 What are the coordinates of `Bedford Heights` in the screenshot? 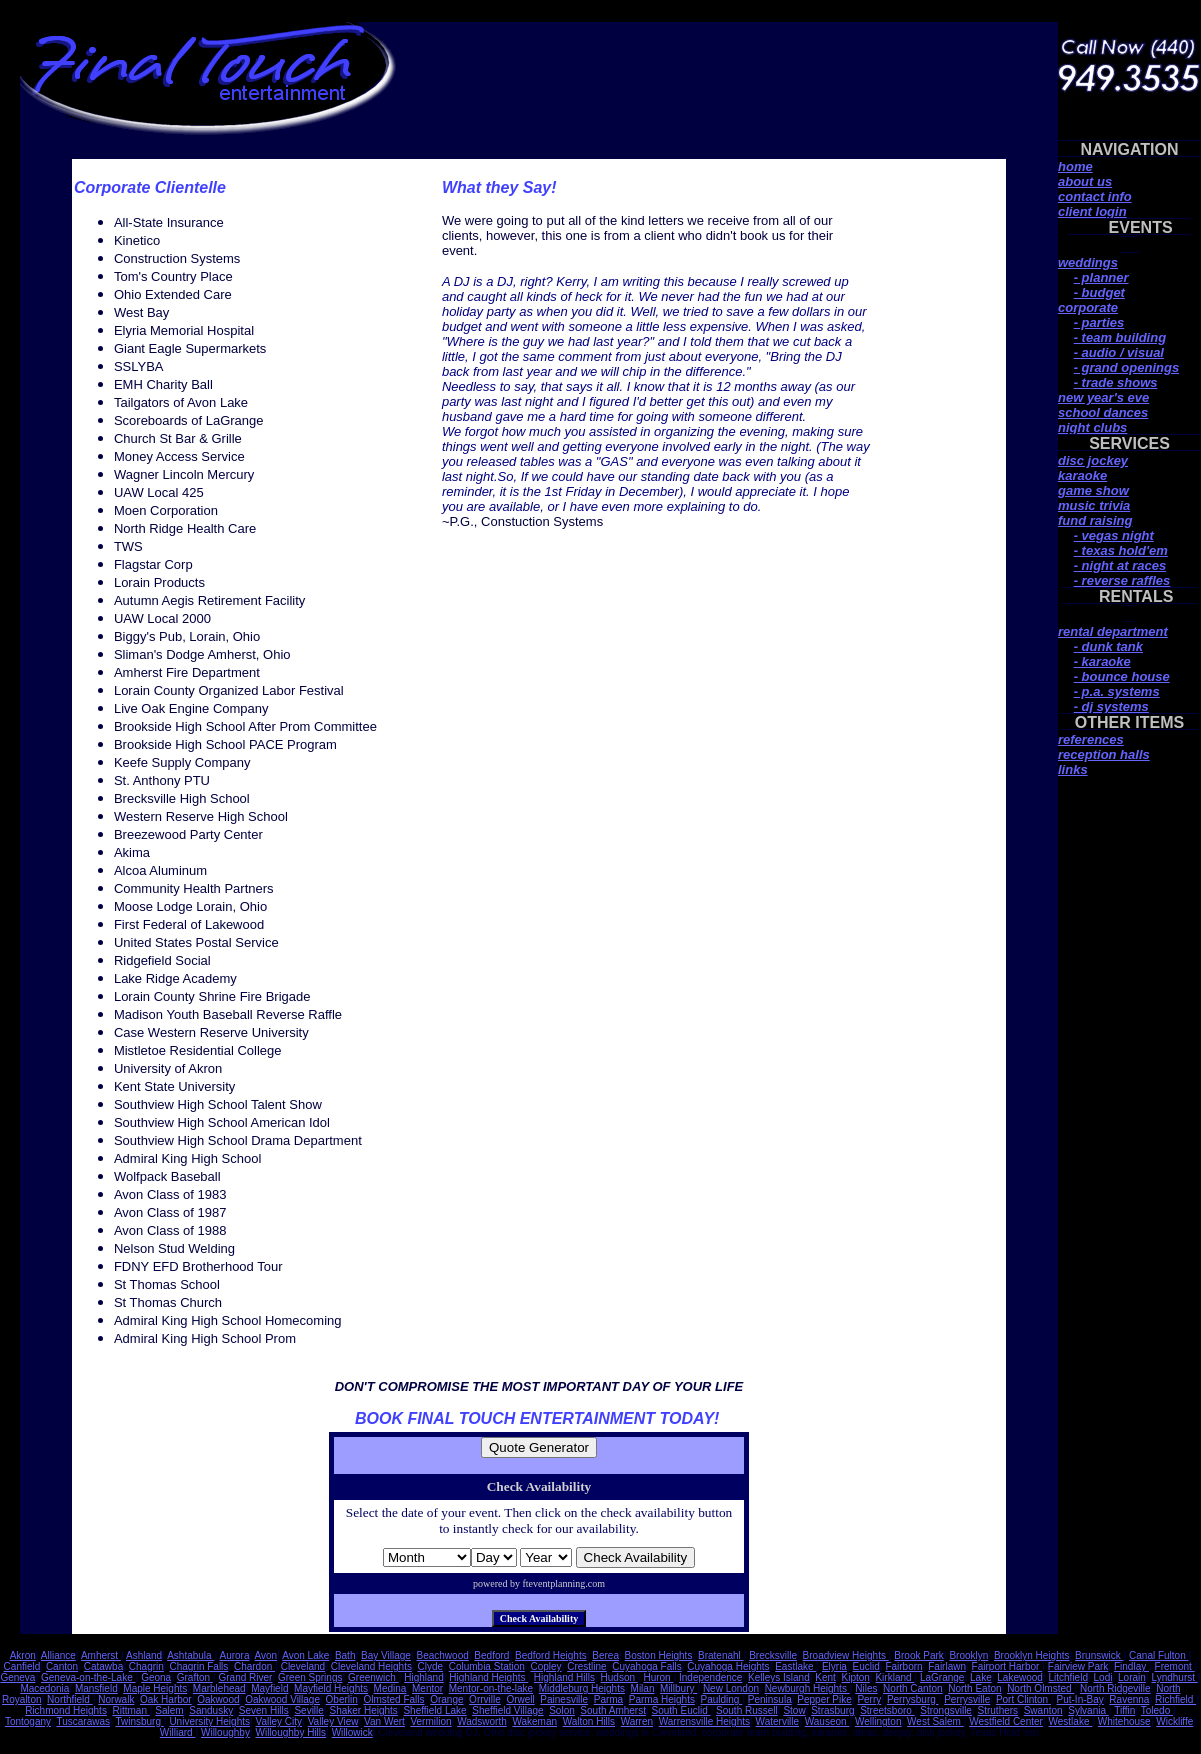 It's located at (551, 1655).